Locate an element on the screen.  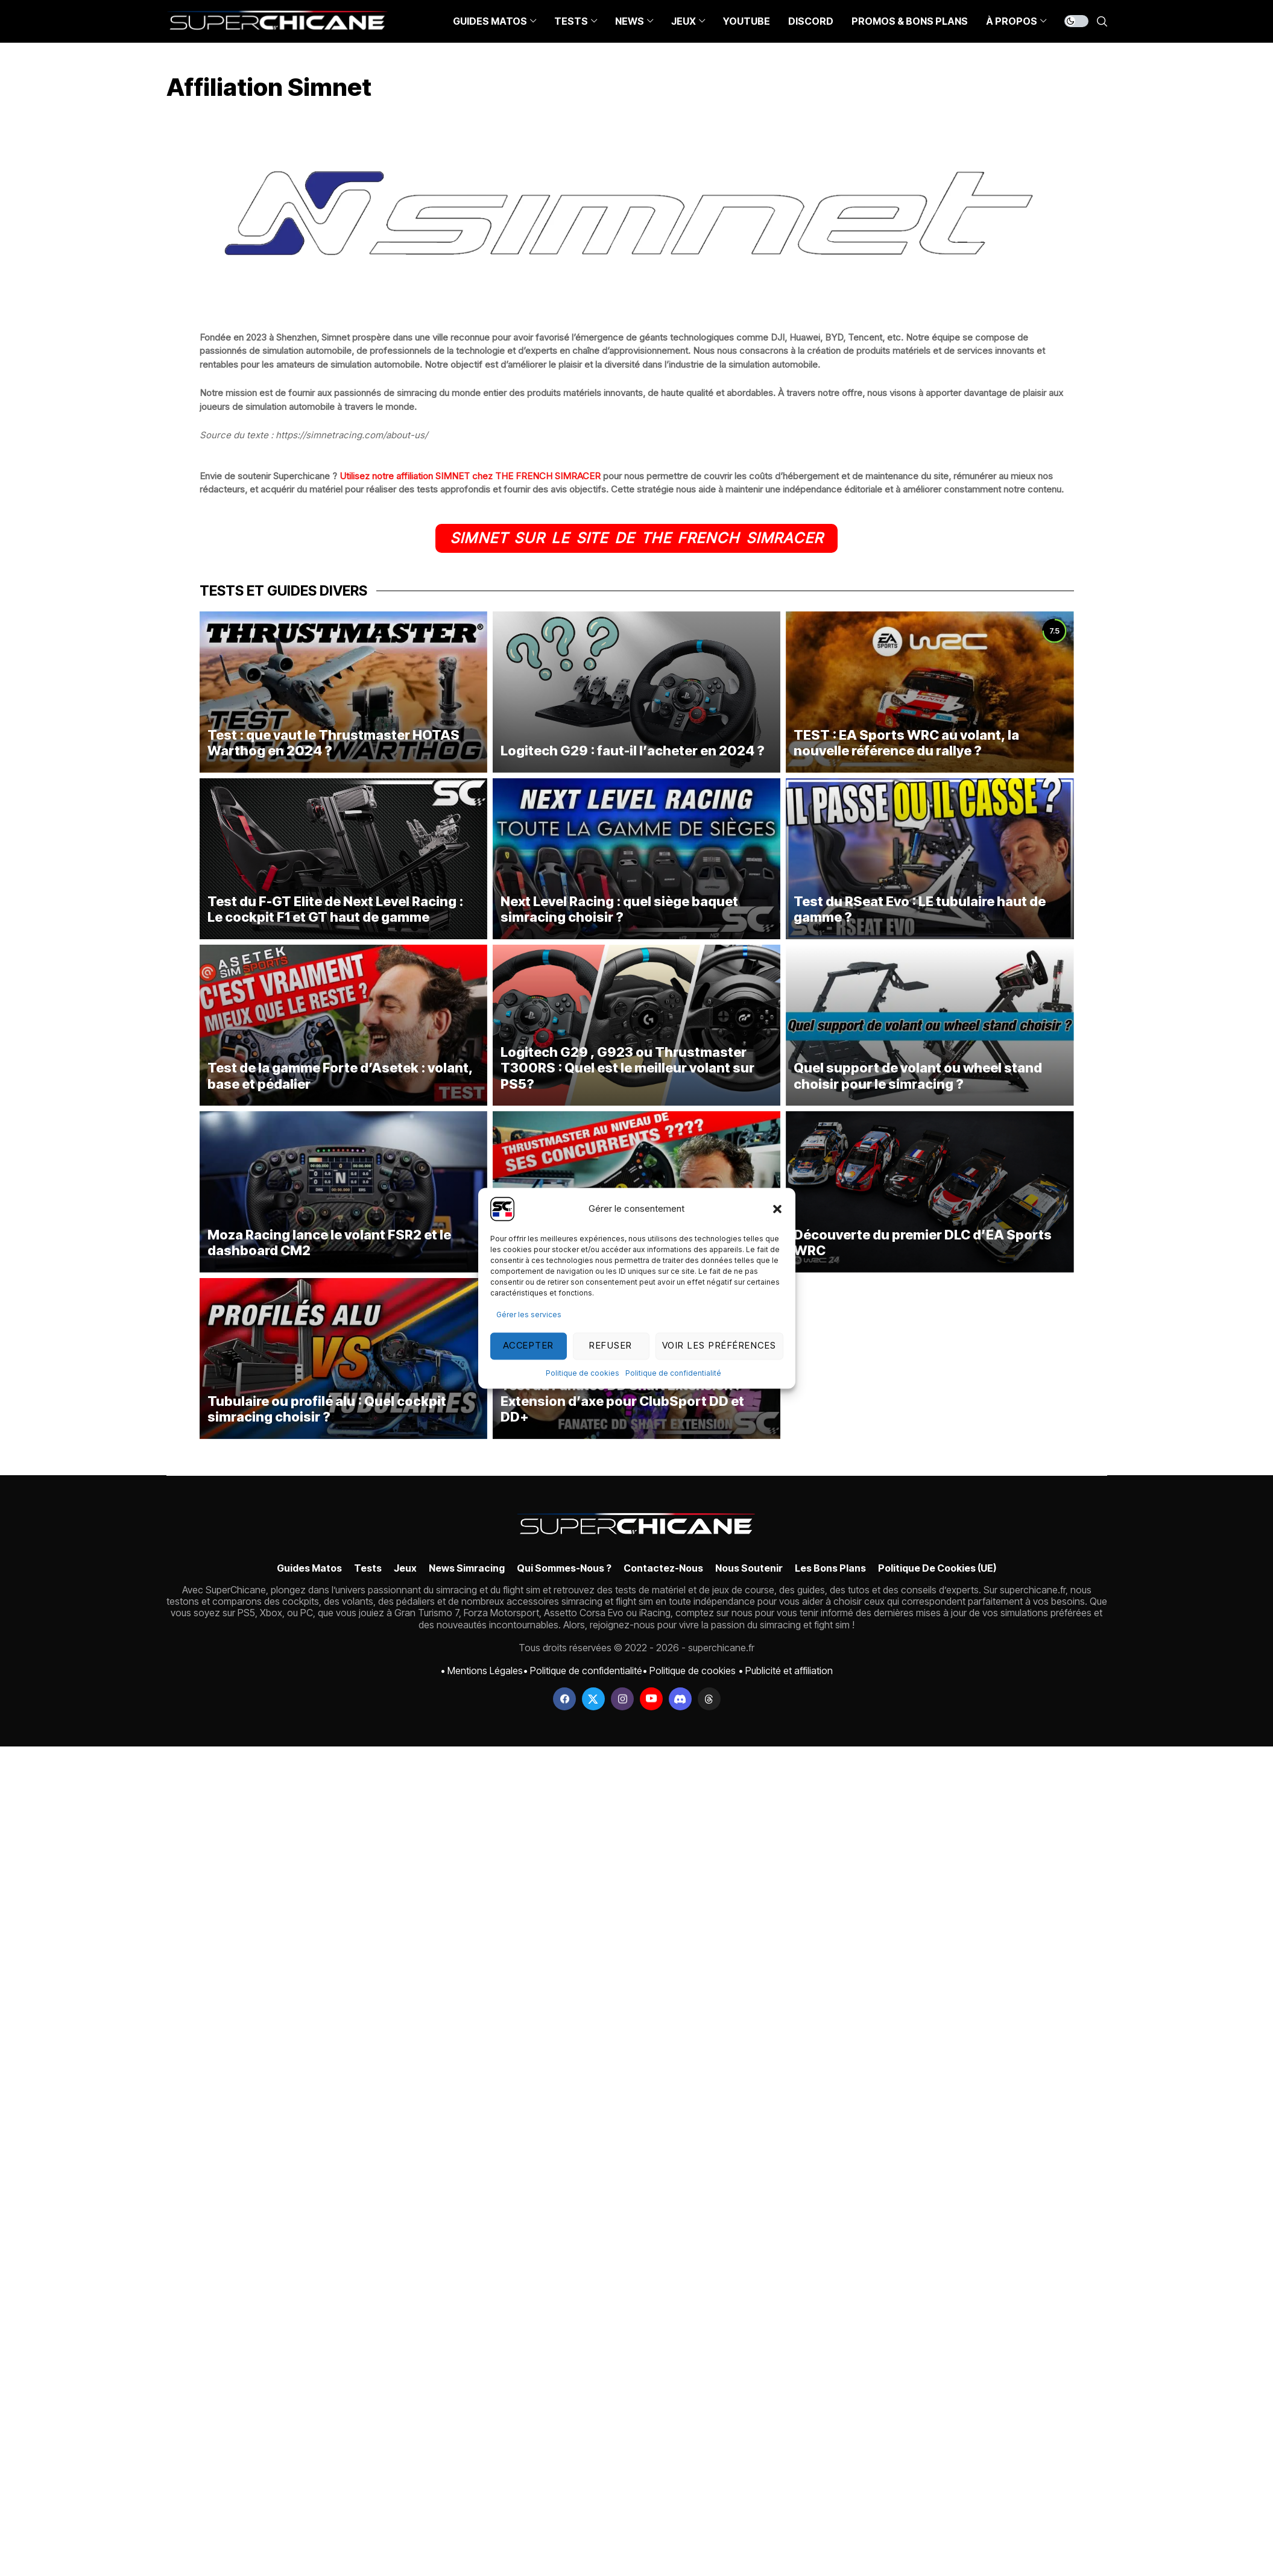
Politique de confidentialité is located at coordinates (673, 1373).